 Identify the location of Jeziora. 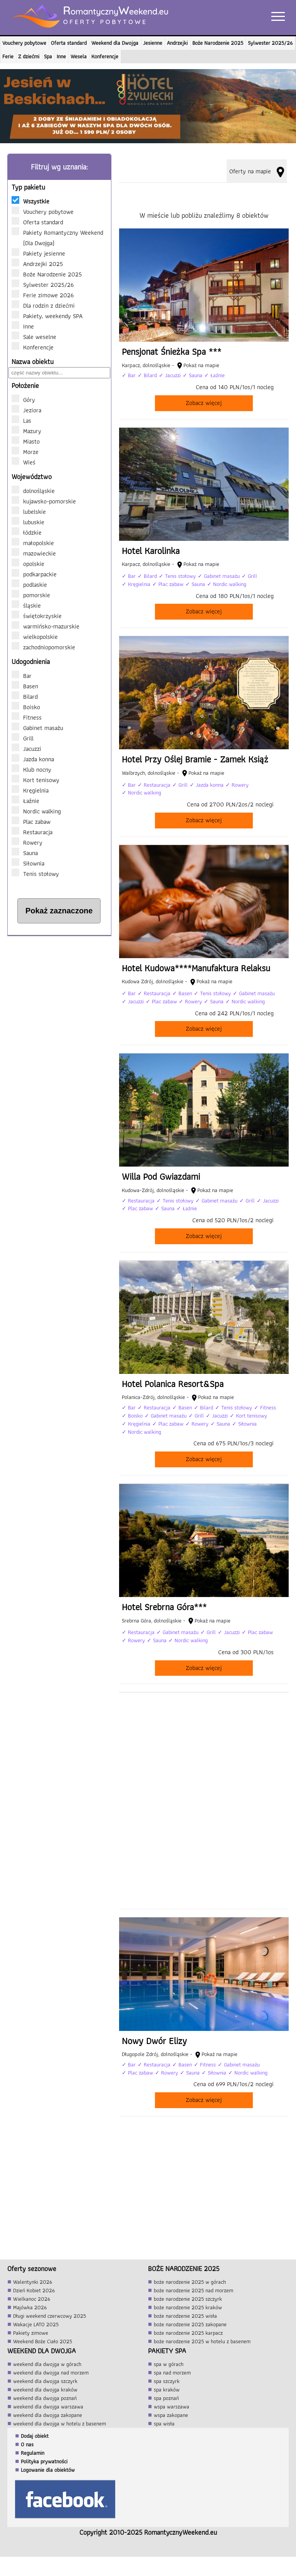
(32, 410).